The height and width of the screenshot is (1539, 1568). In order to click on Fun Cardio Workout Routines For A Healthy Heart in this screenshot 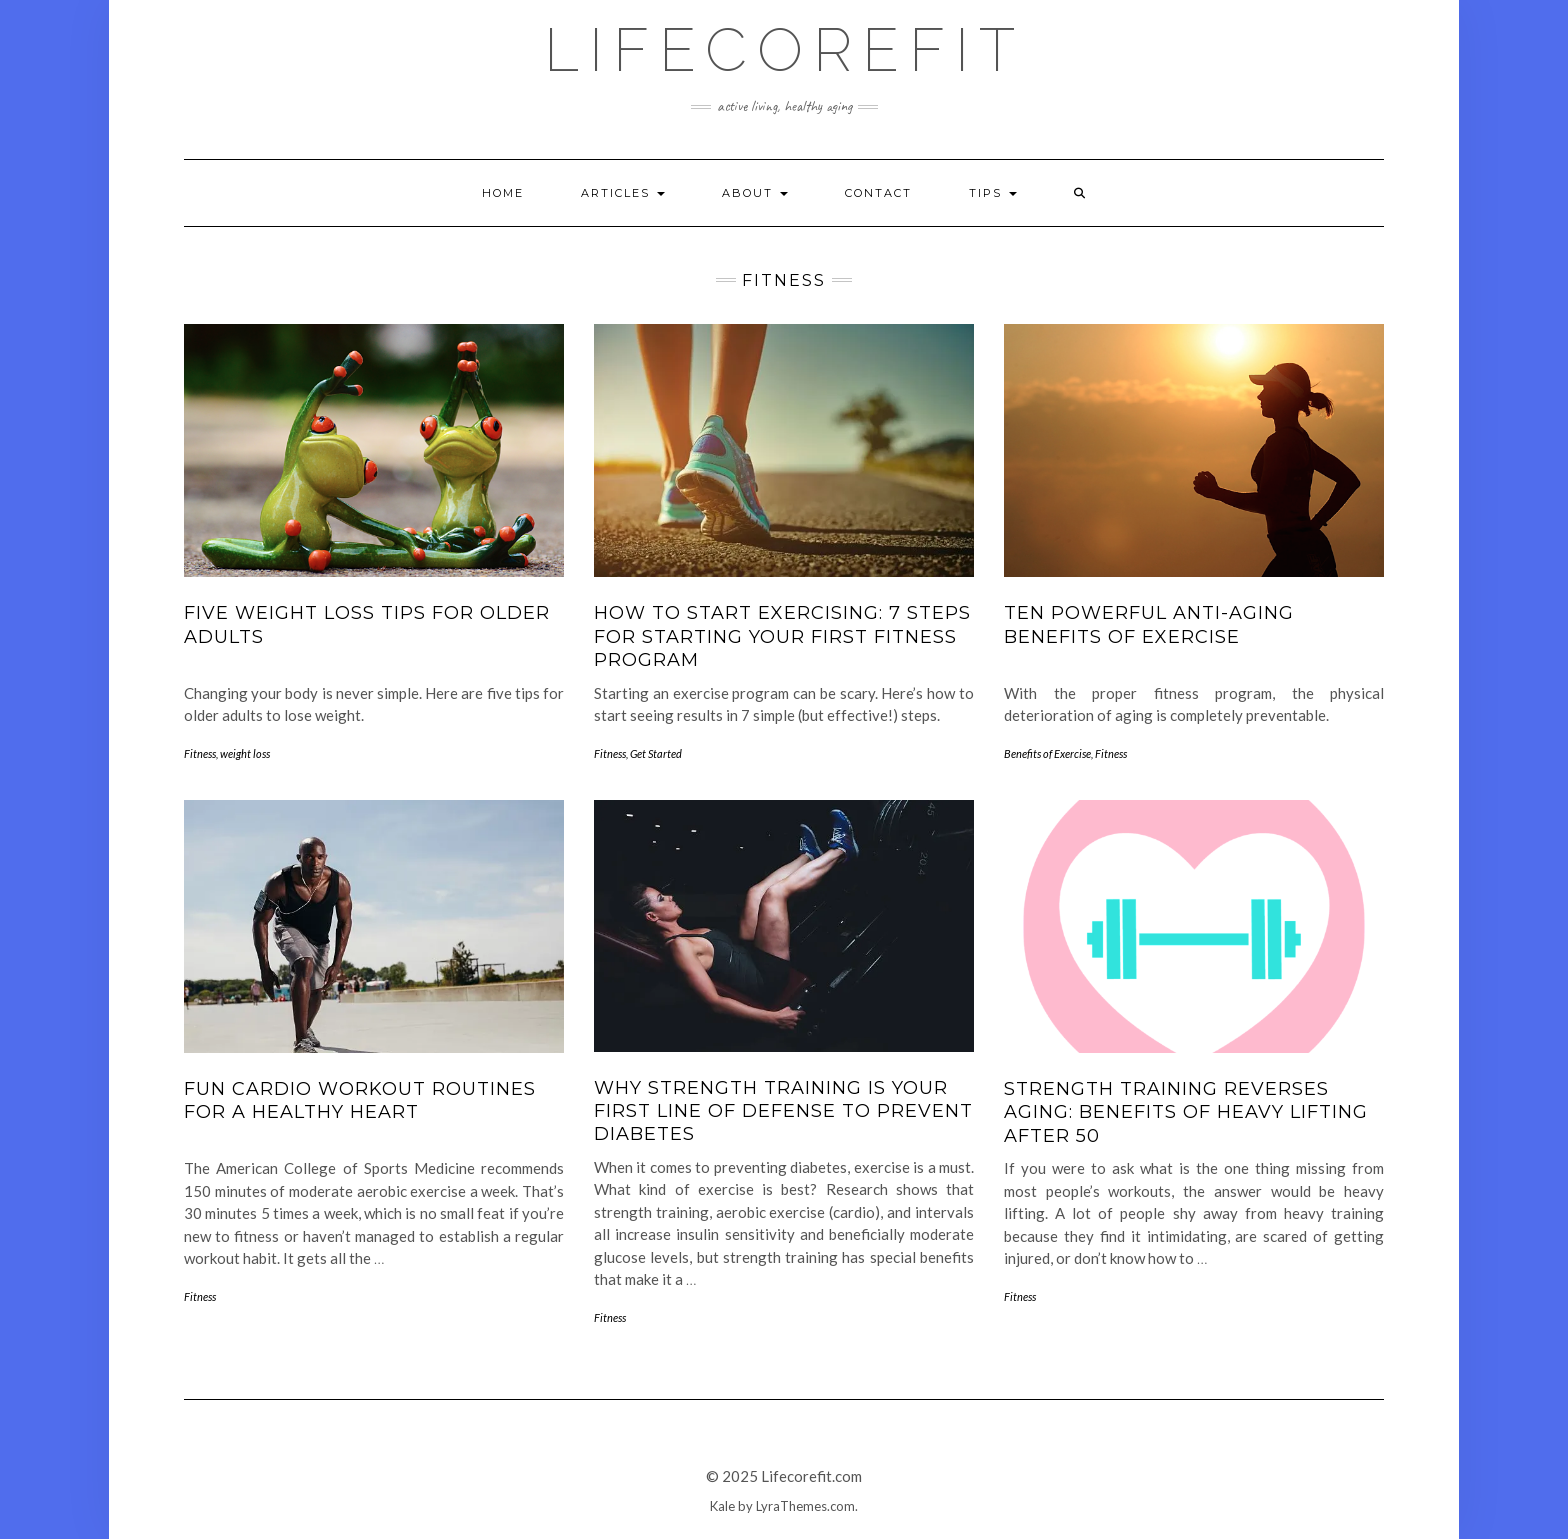, I will do `click(360, 1100)`.